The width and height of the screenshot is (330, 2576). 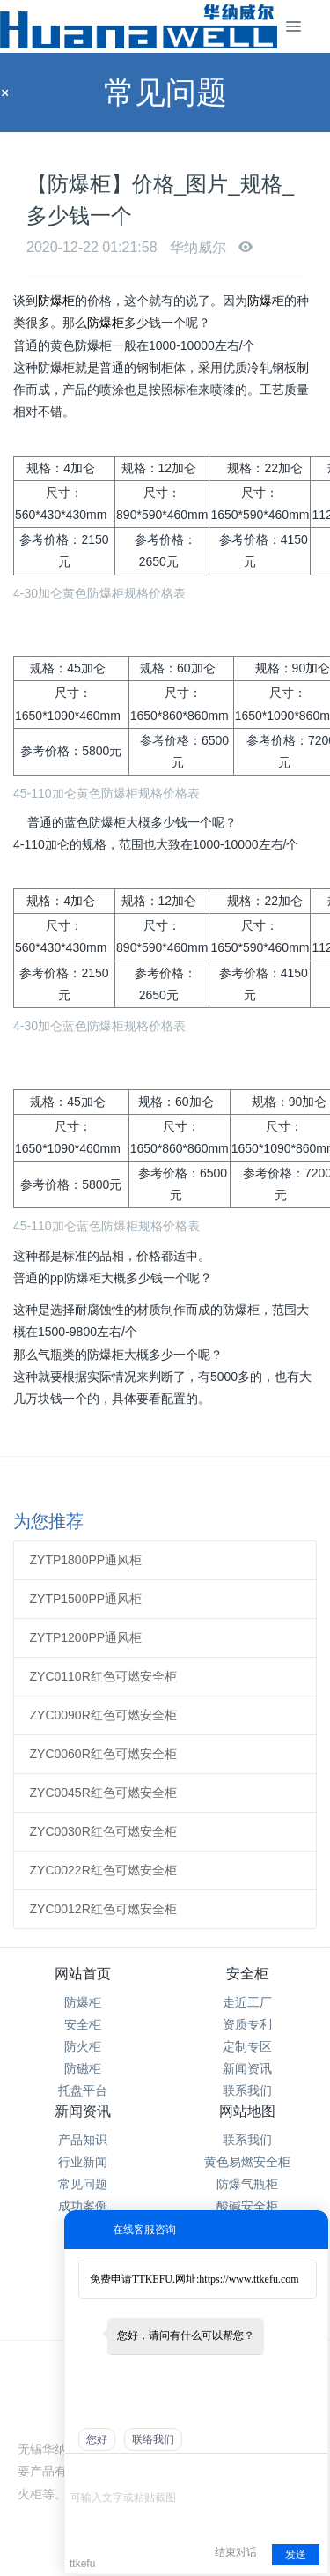 What do you see at coordinates (82, 2024) in the screenshot?
I see `安全柜` at bounding box center [82, 2024].